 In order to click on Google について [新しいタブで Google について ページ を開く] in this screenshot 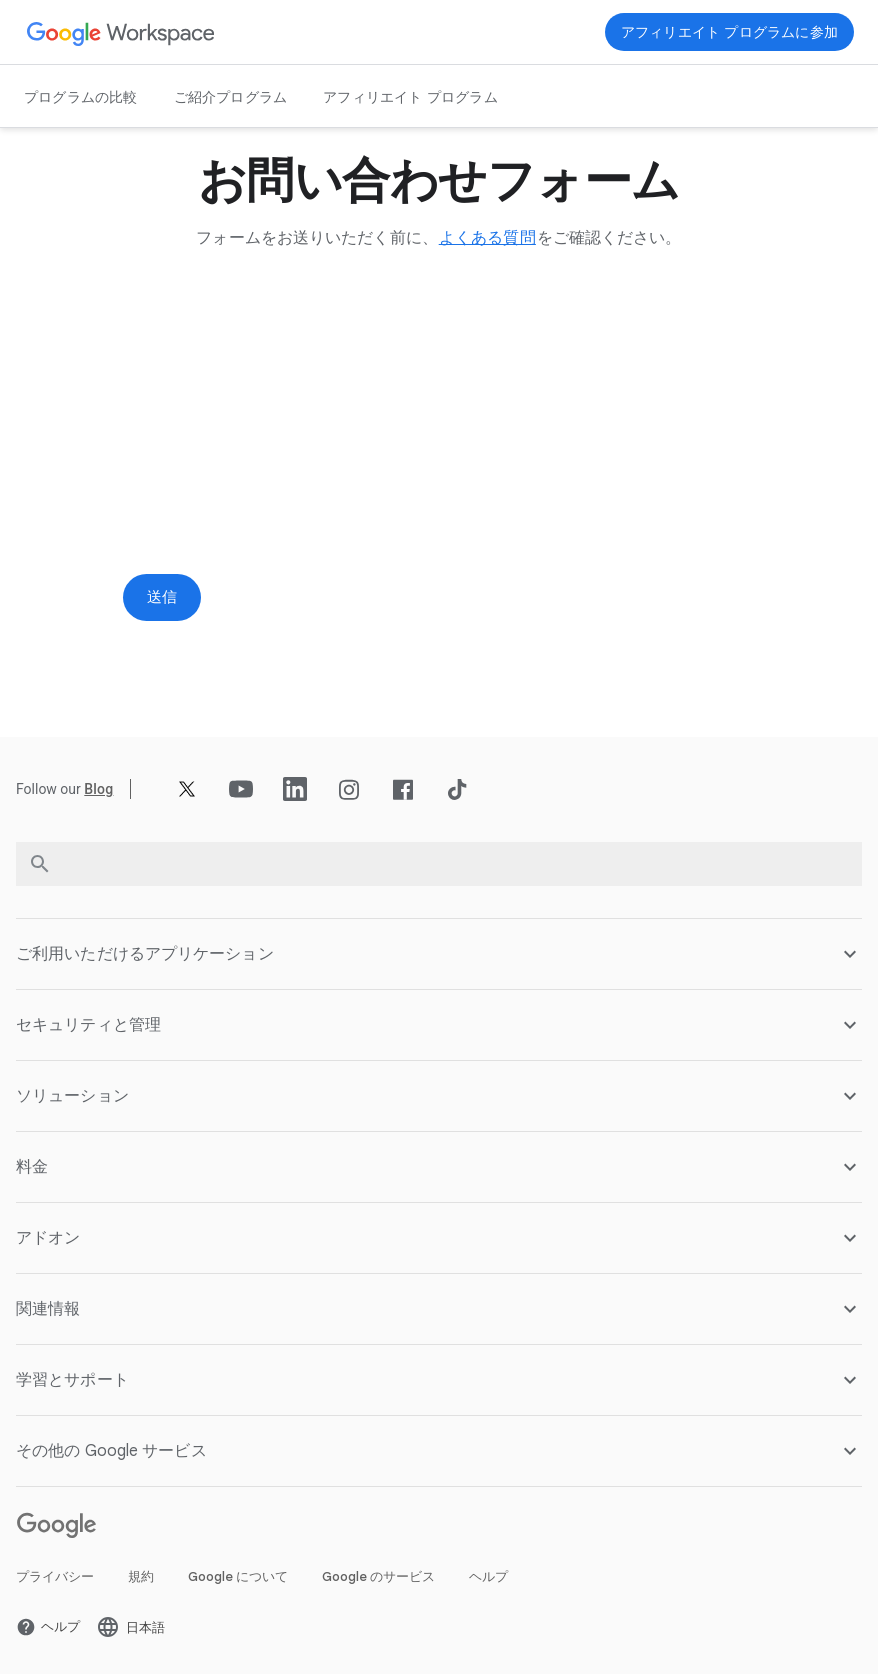, I will do `click(238, 1577)`.